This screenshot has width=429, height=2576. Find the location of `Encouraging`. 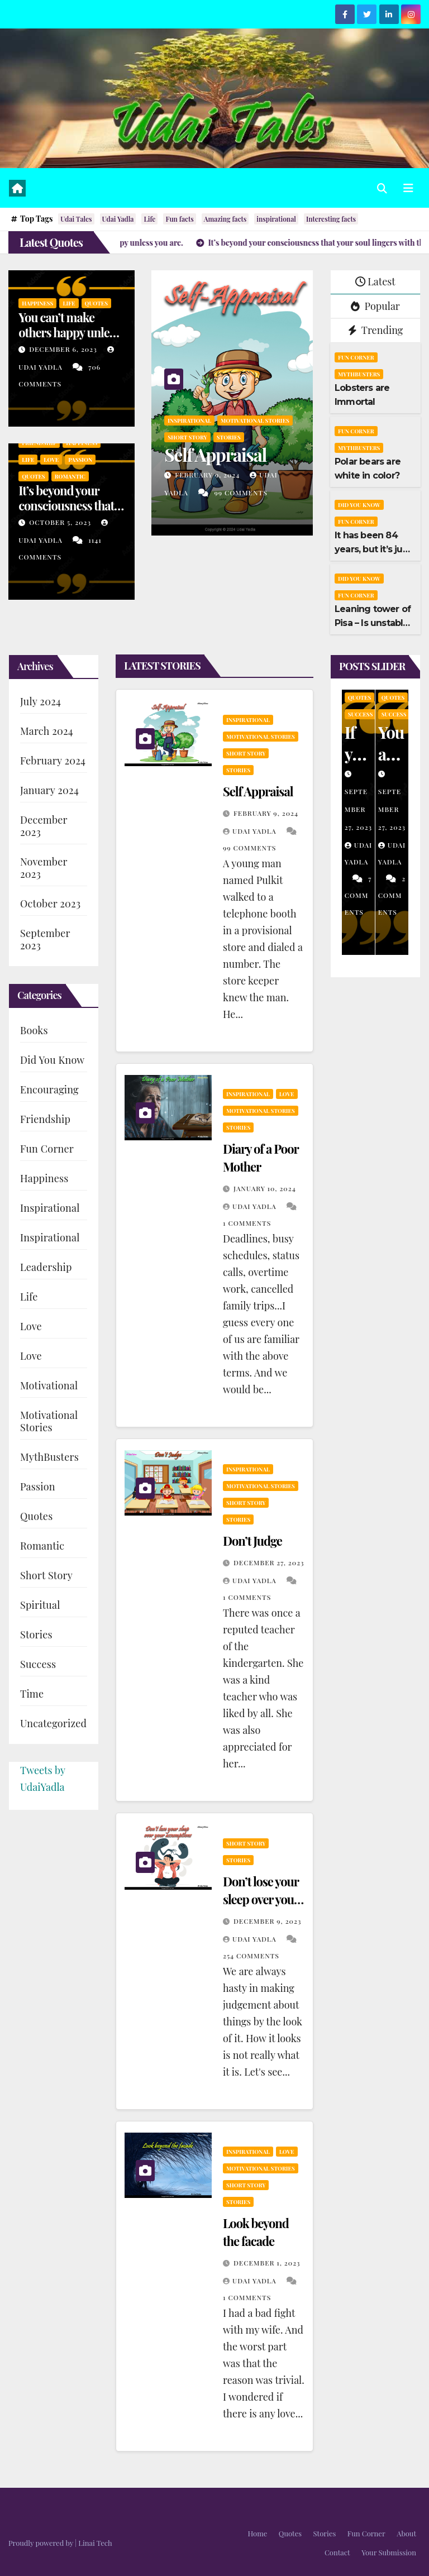

Encouraging is located at coordinates (49, 1089).